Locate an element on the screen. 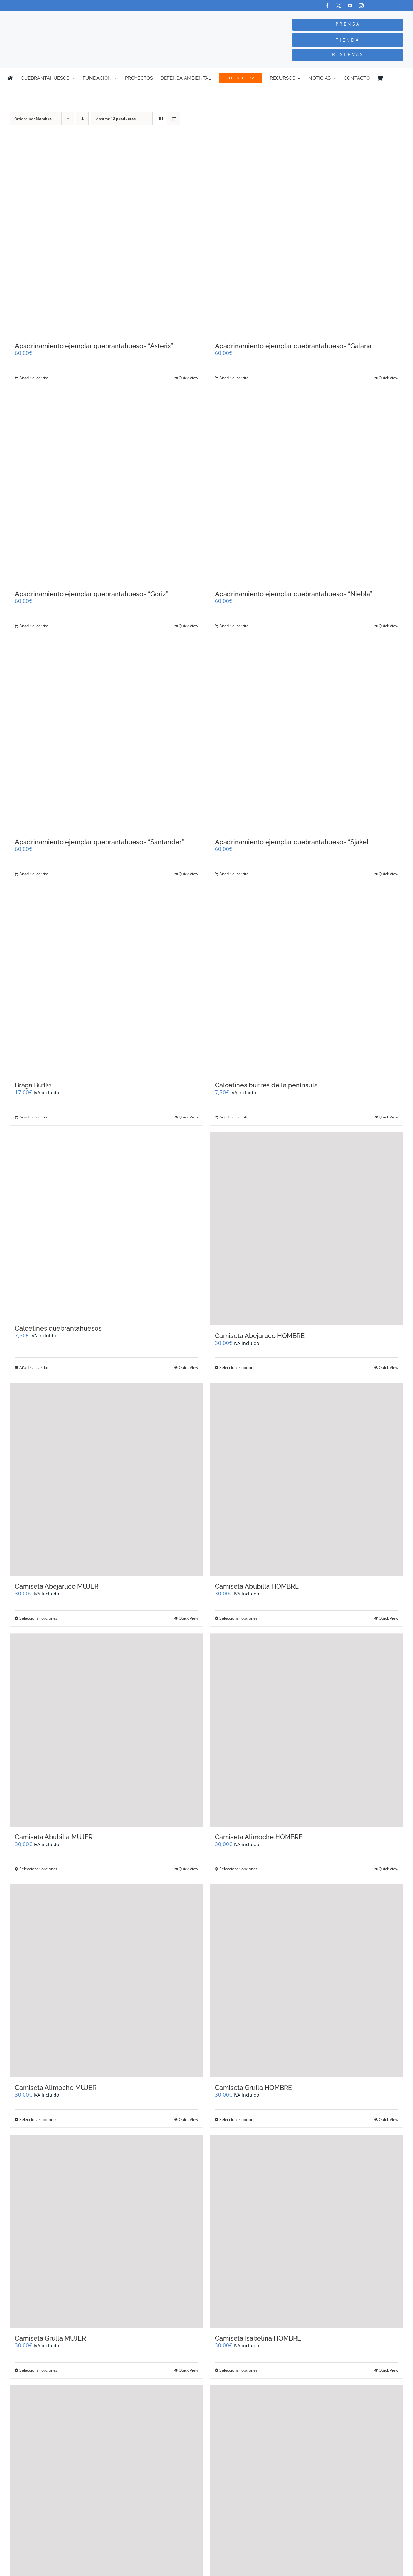 The image size is (413, 2576). [Apadrinamiento ejemplar quebrantahuesos “Santander”] is located at coordinates (106, 736).